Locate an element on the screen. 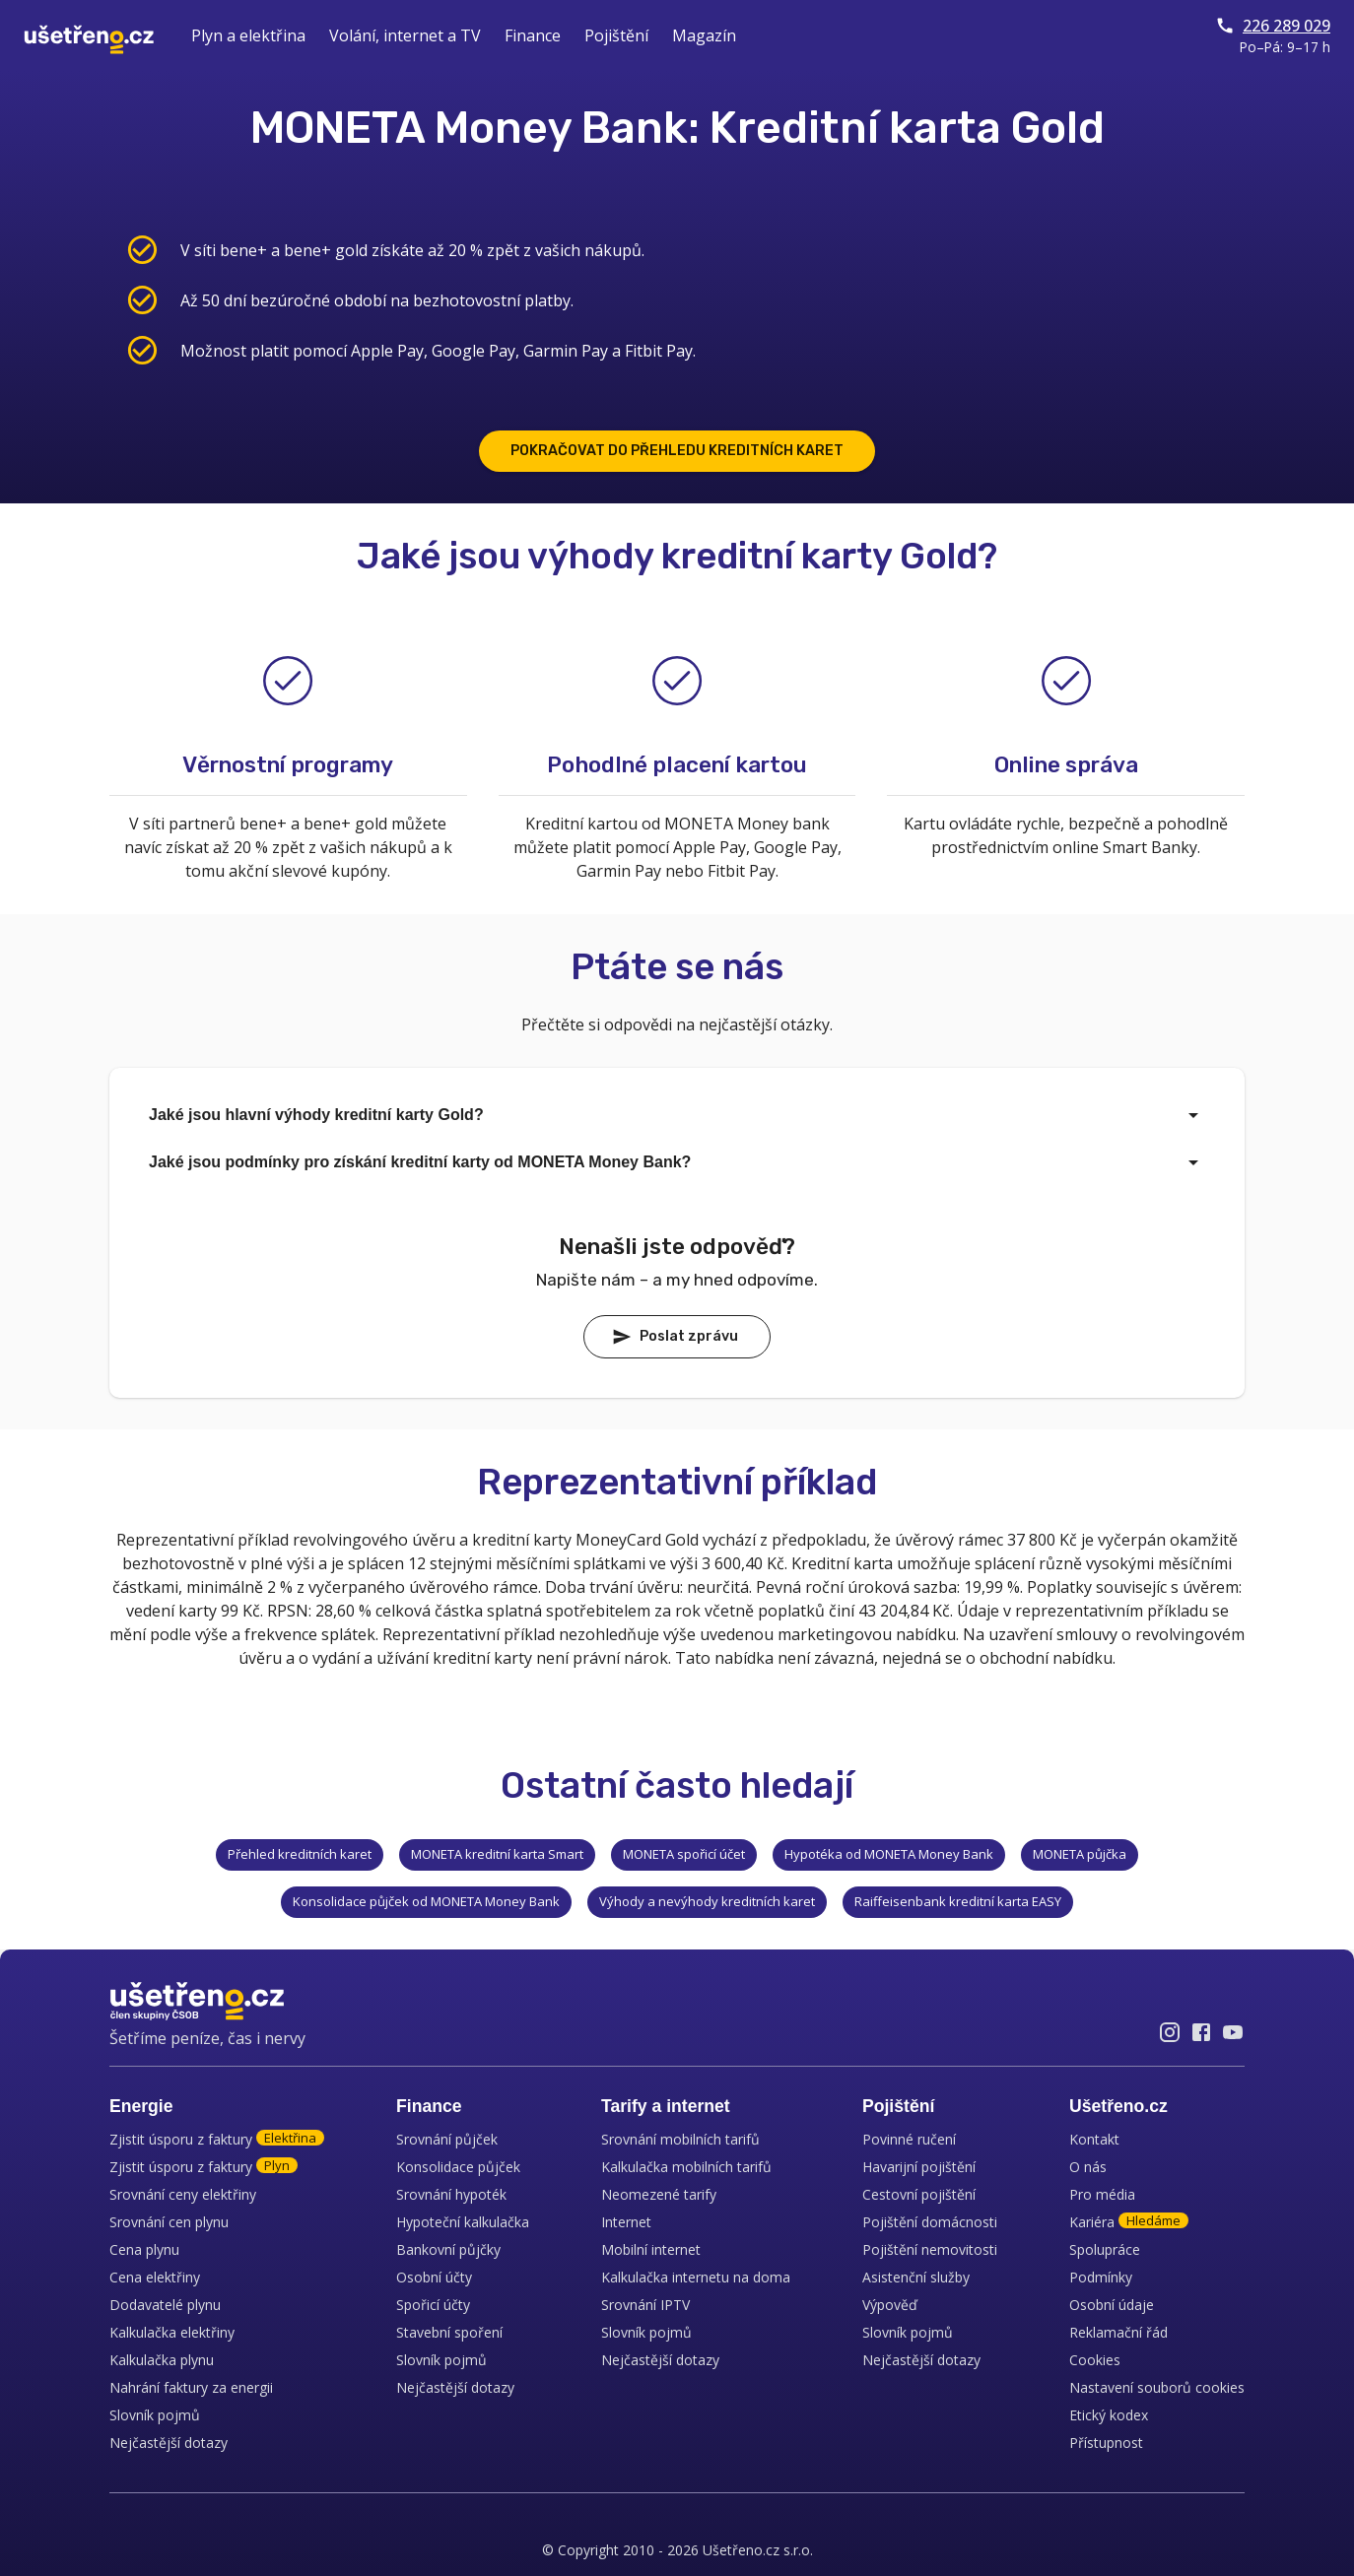 This screenshot has width=1354, height=2576. Kariéra is located at coordinates (1128, 2222).